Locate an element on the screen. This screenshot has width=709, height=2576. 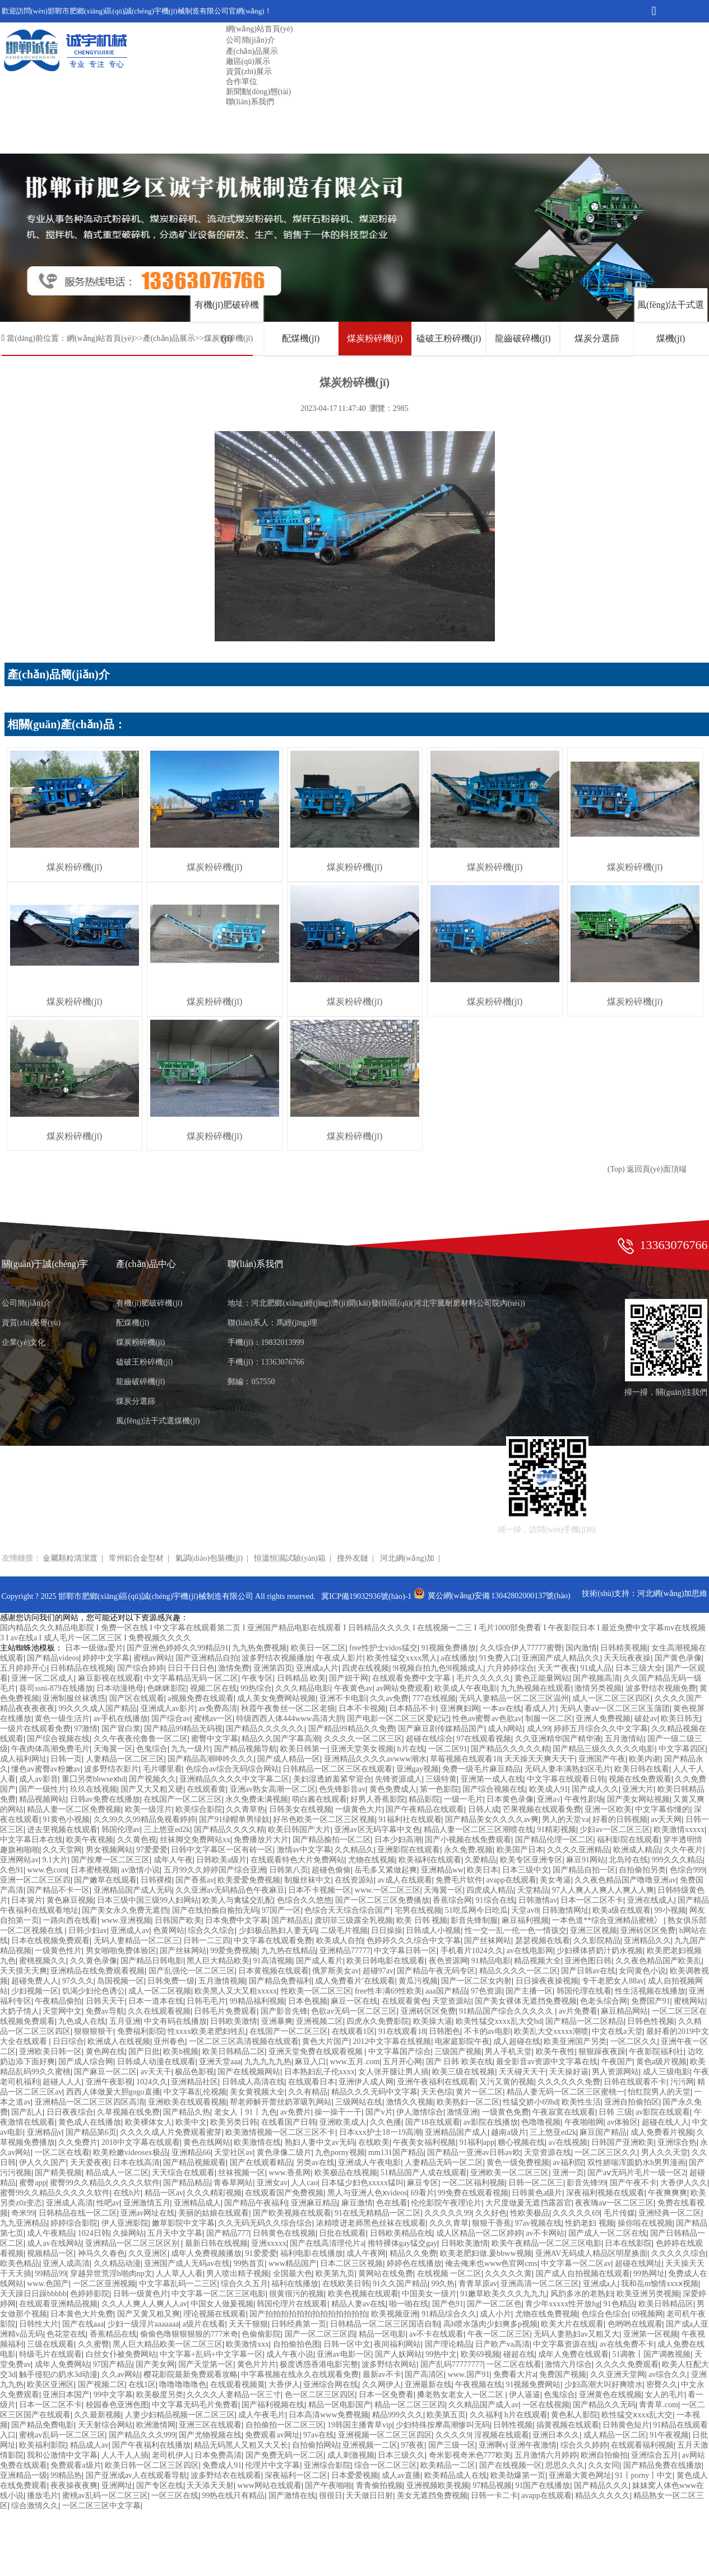
香蕉精品在线 is located at coordinates (113, 2334).